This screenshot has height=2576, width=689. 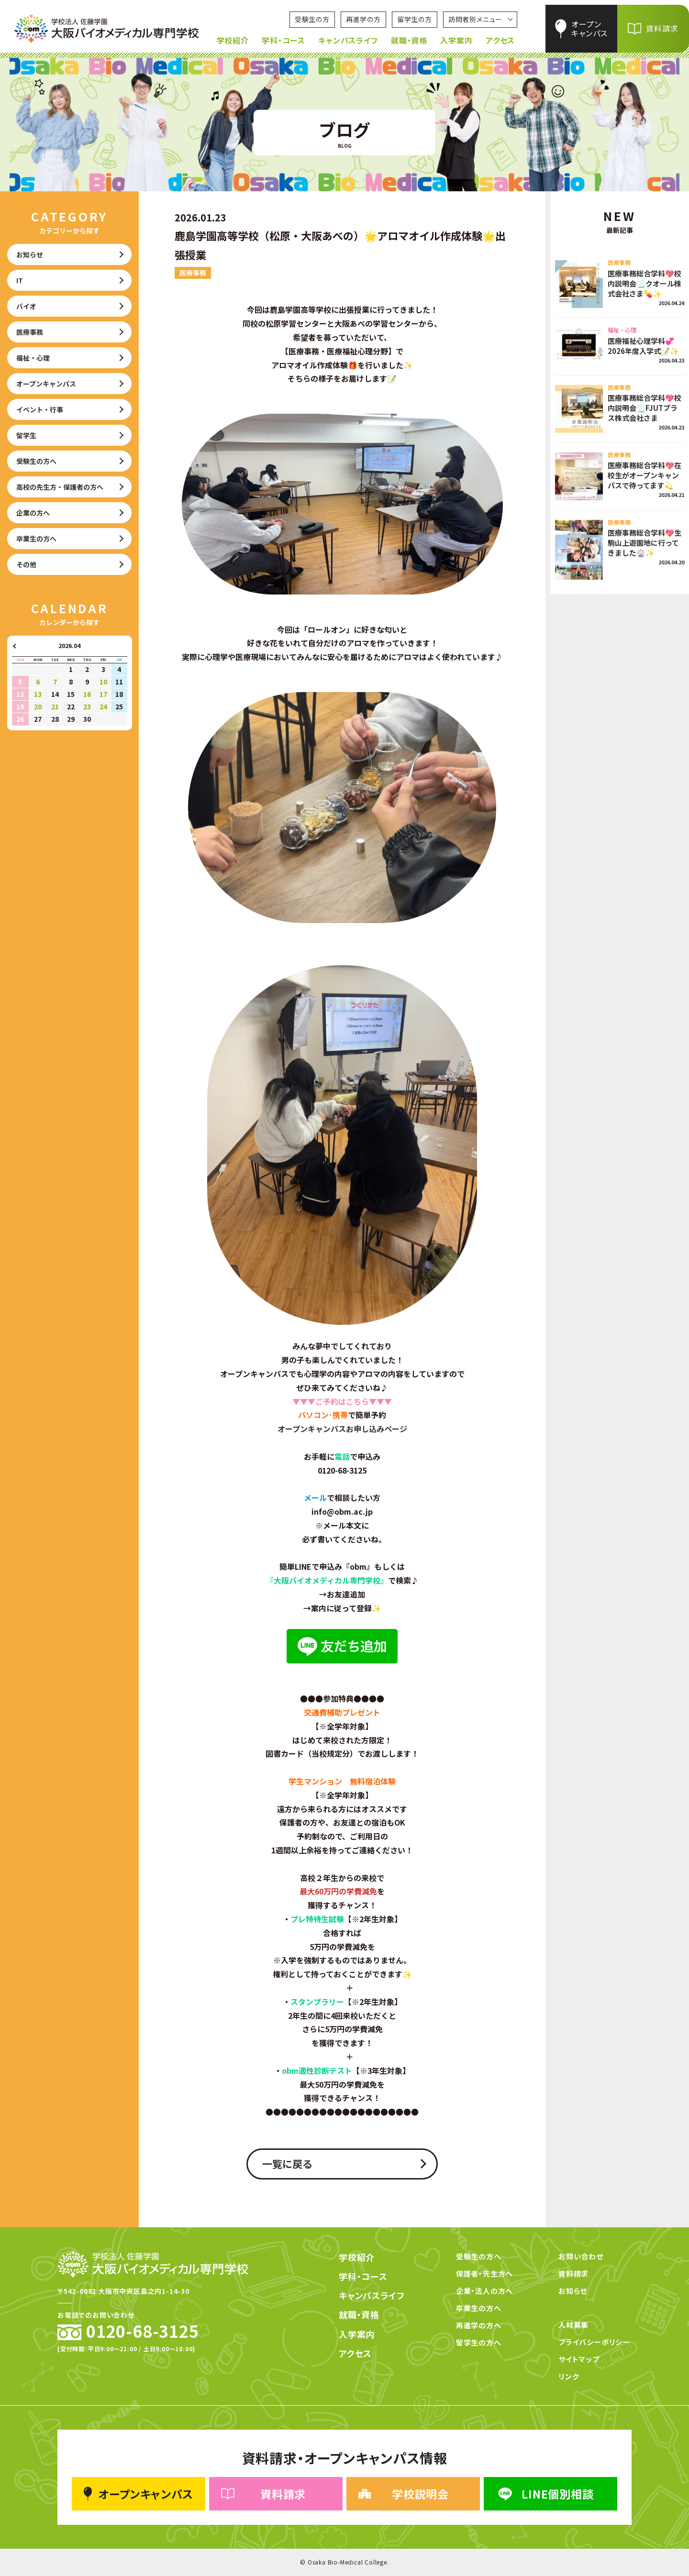 I want to click on リンク, so click(x=568, y=2376).